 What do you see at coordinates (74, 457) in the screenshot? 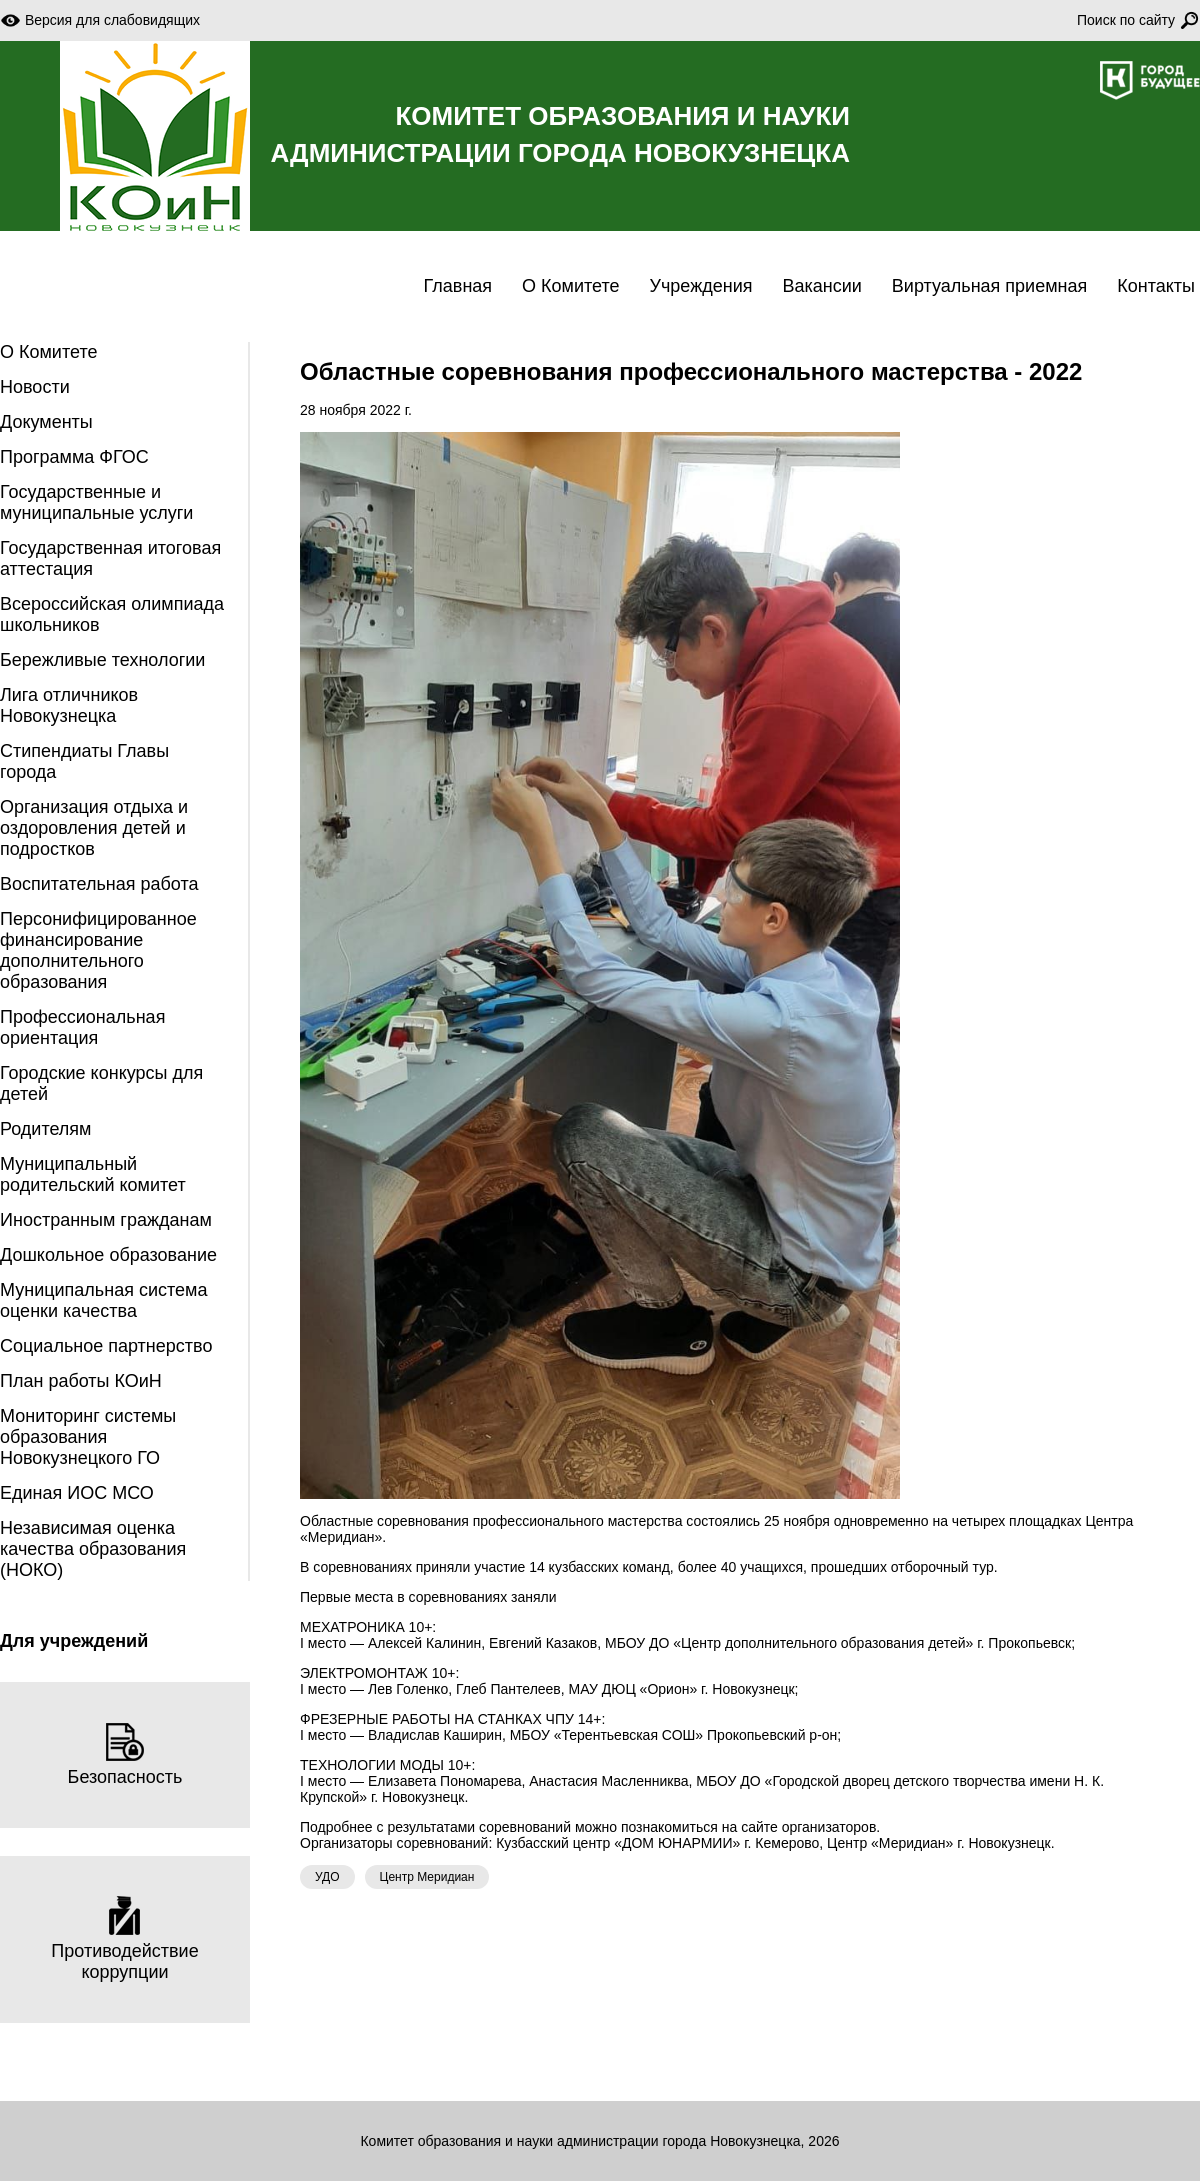
I see `Программа ФГОС` at bounding box center [74, 457].